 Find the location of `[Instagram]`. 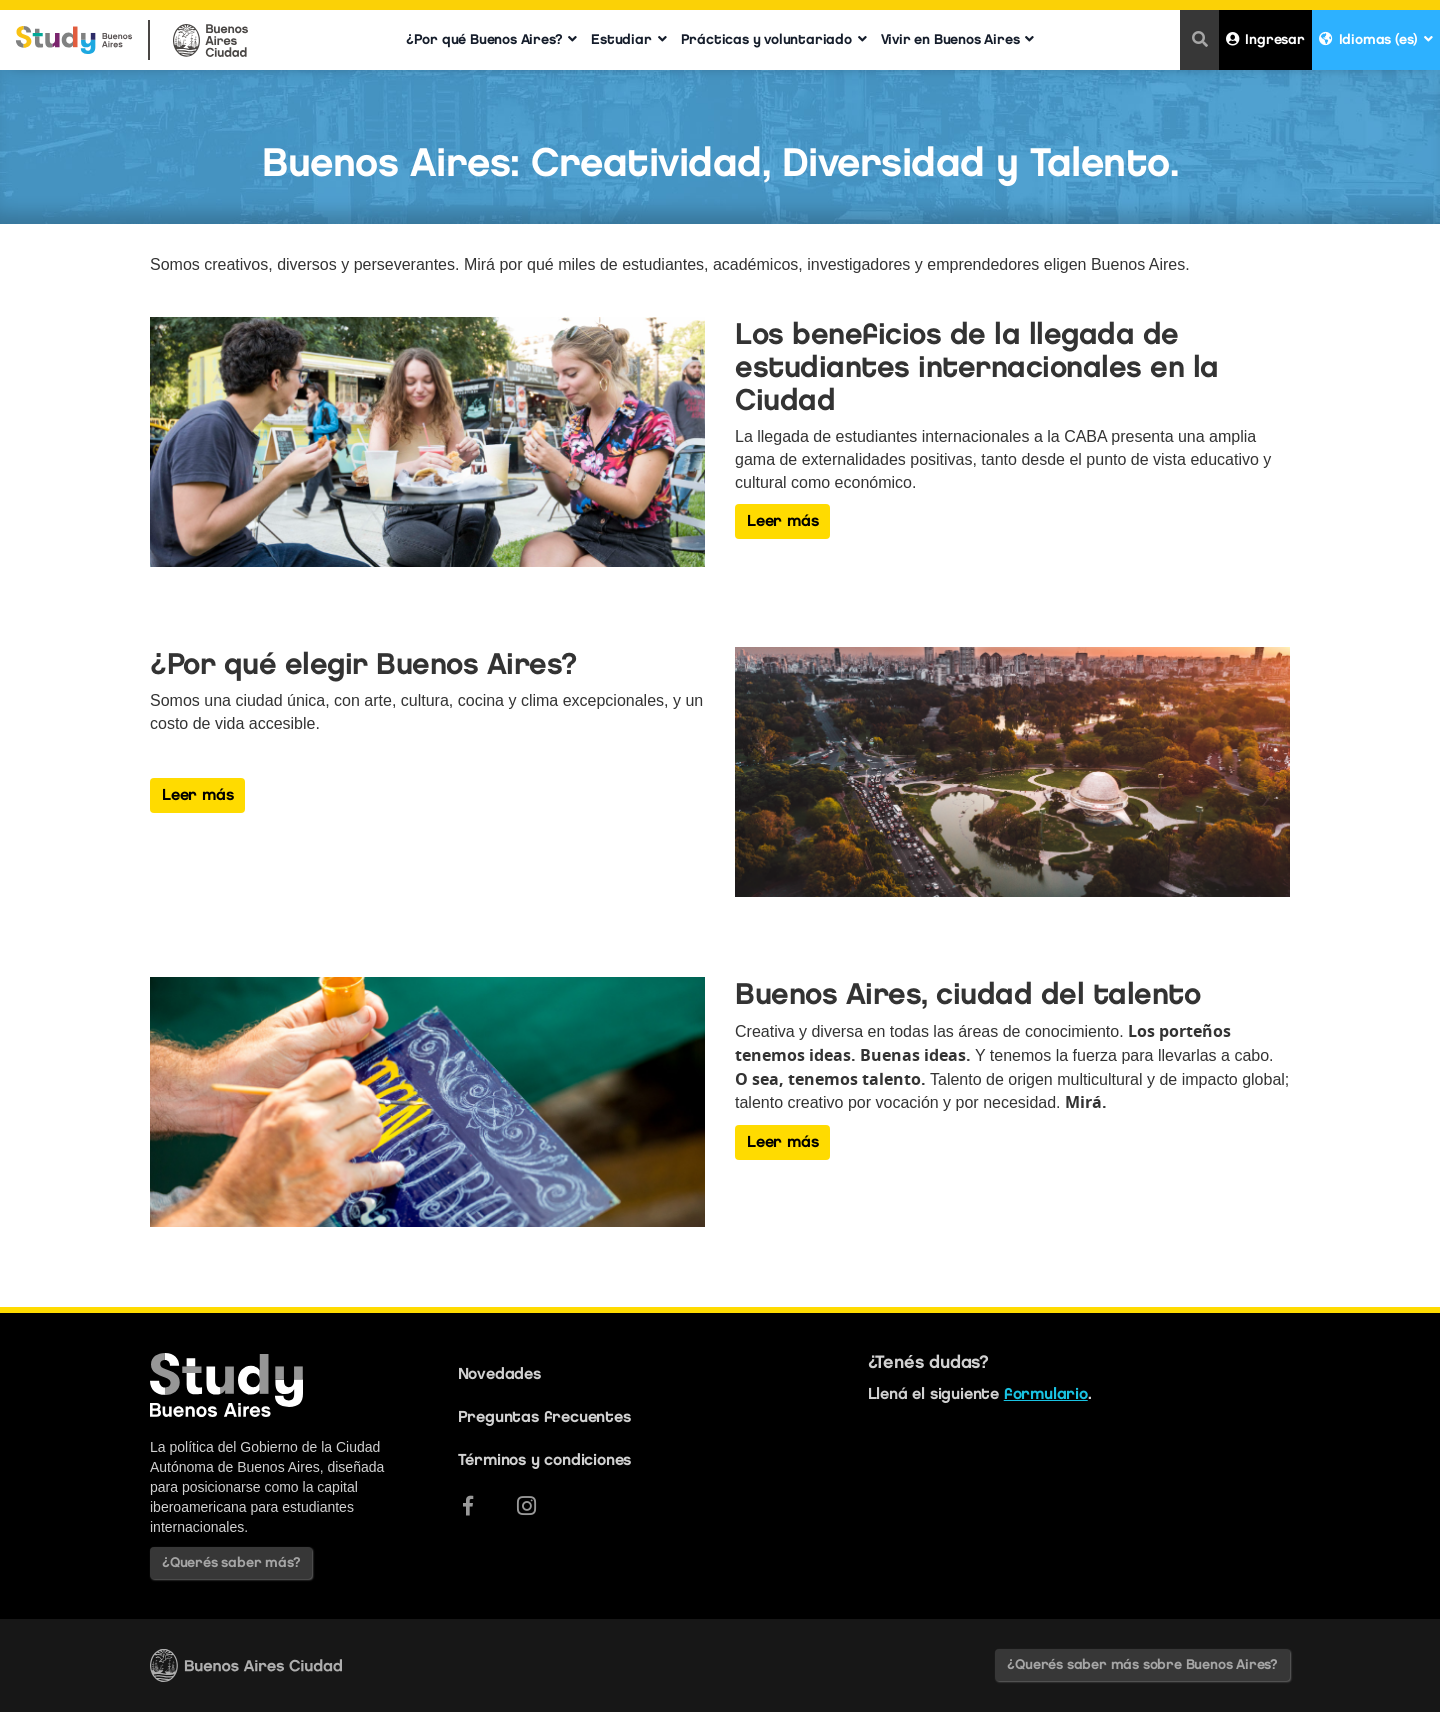

[Instagram] is located at coordinates (527, 1506).